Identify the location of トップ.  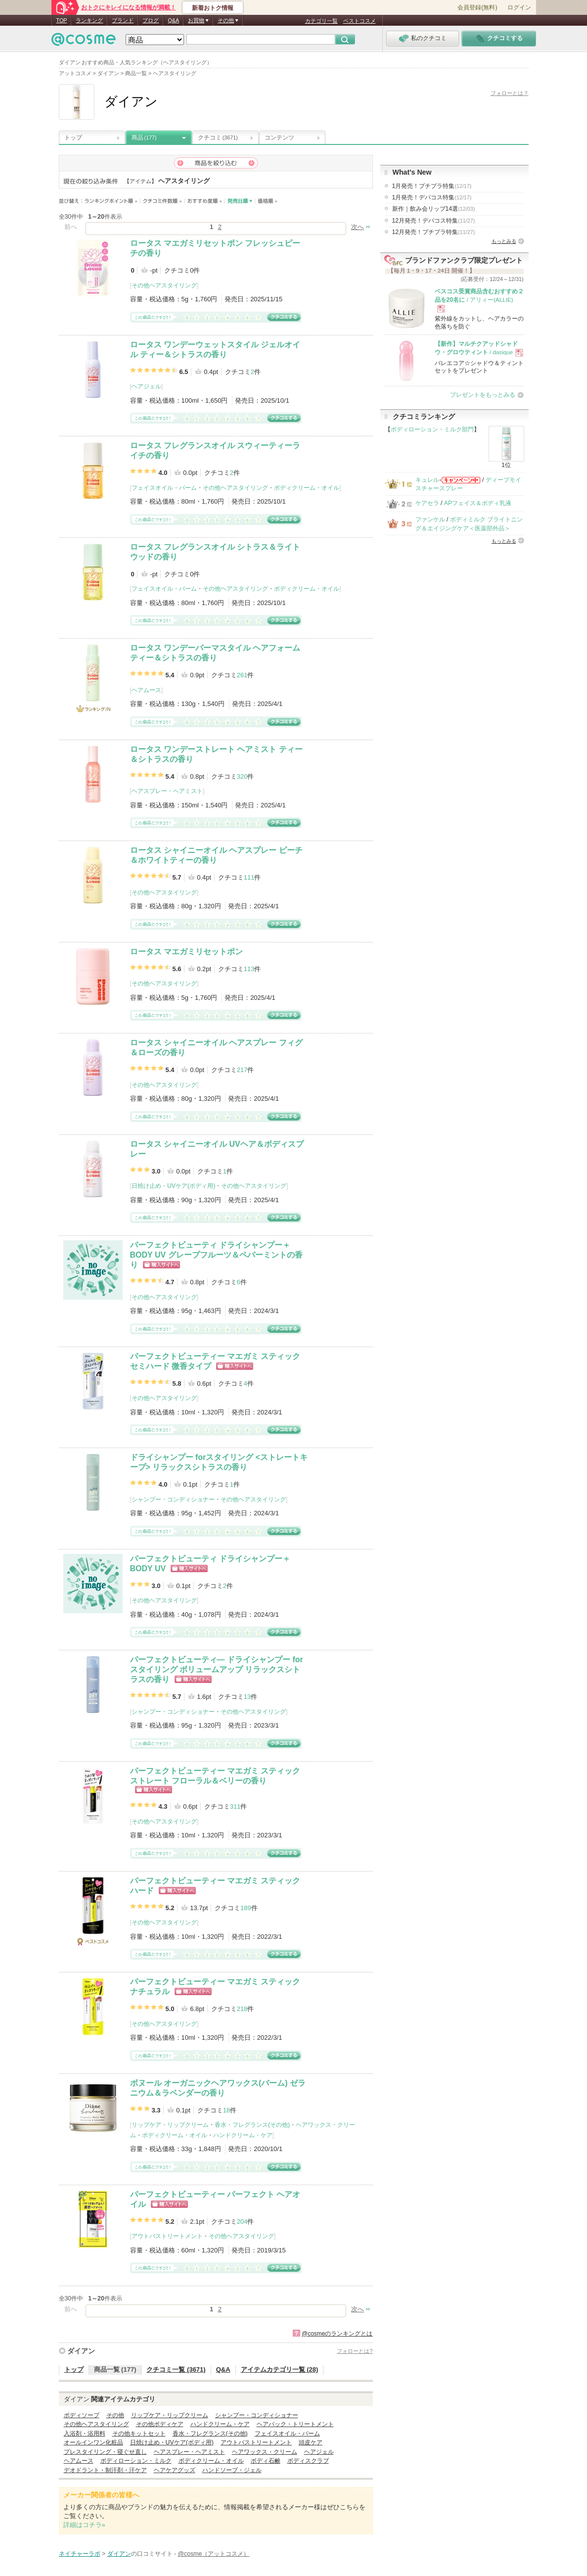
(73, 137).